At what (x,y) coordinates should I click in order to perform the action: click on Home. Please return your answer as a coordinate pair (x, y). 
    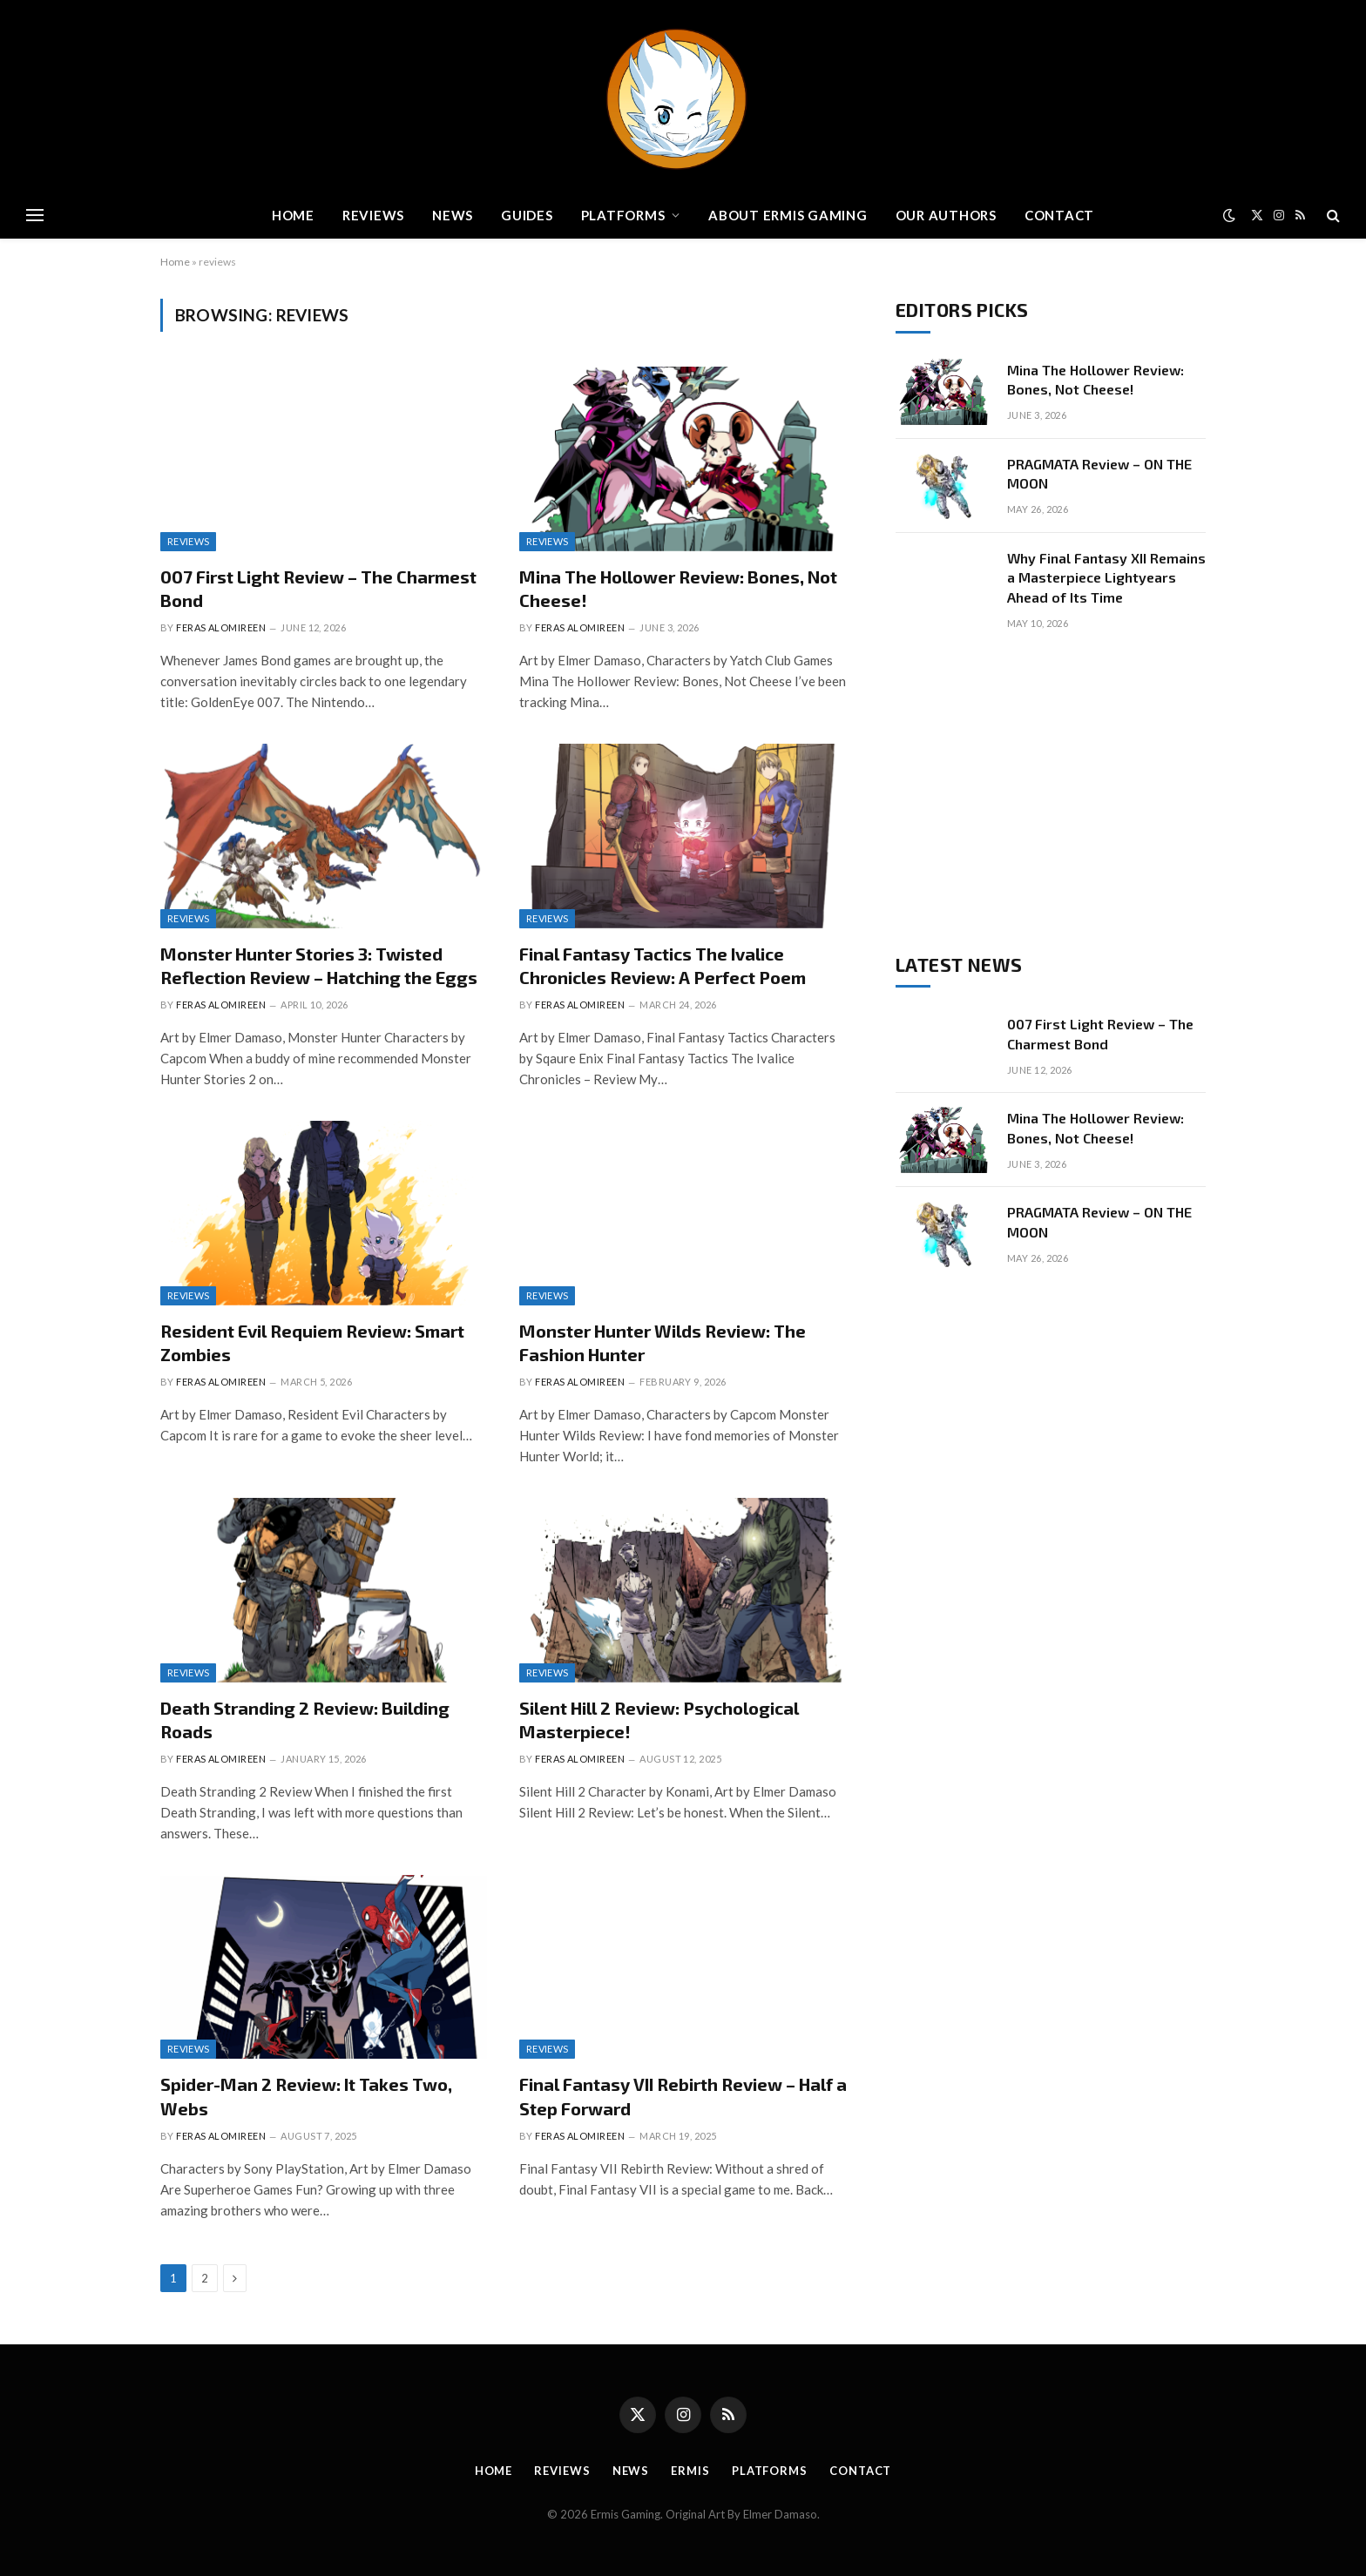
    Looking at the image, I should click on (293, 215).